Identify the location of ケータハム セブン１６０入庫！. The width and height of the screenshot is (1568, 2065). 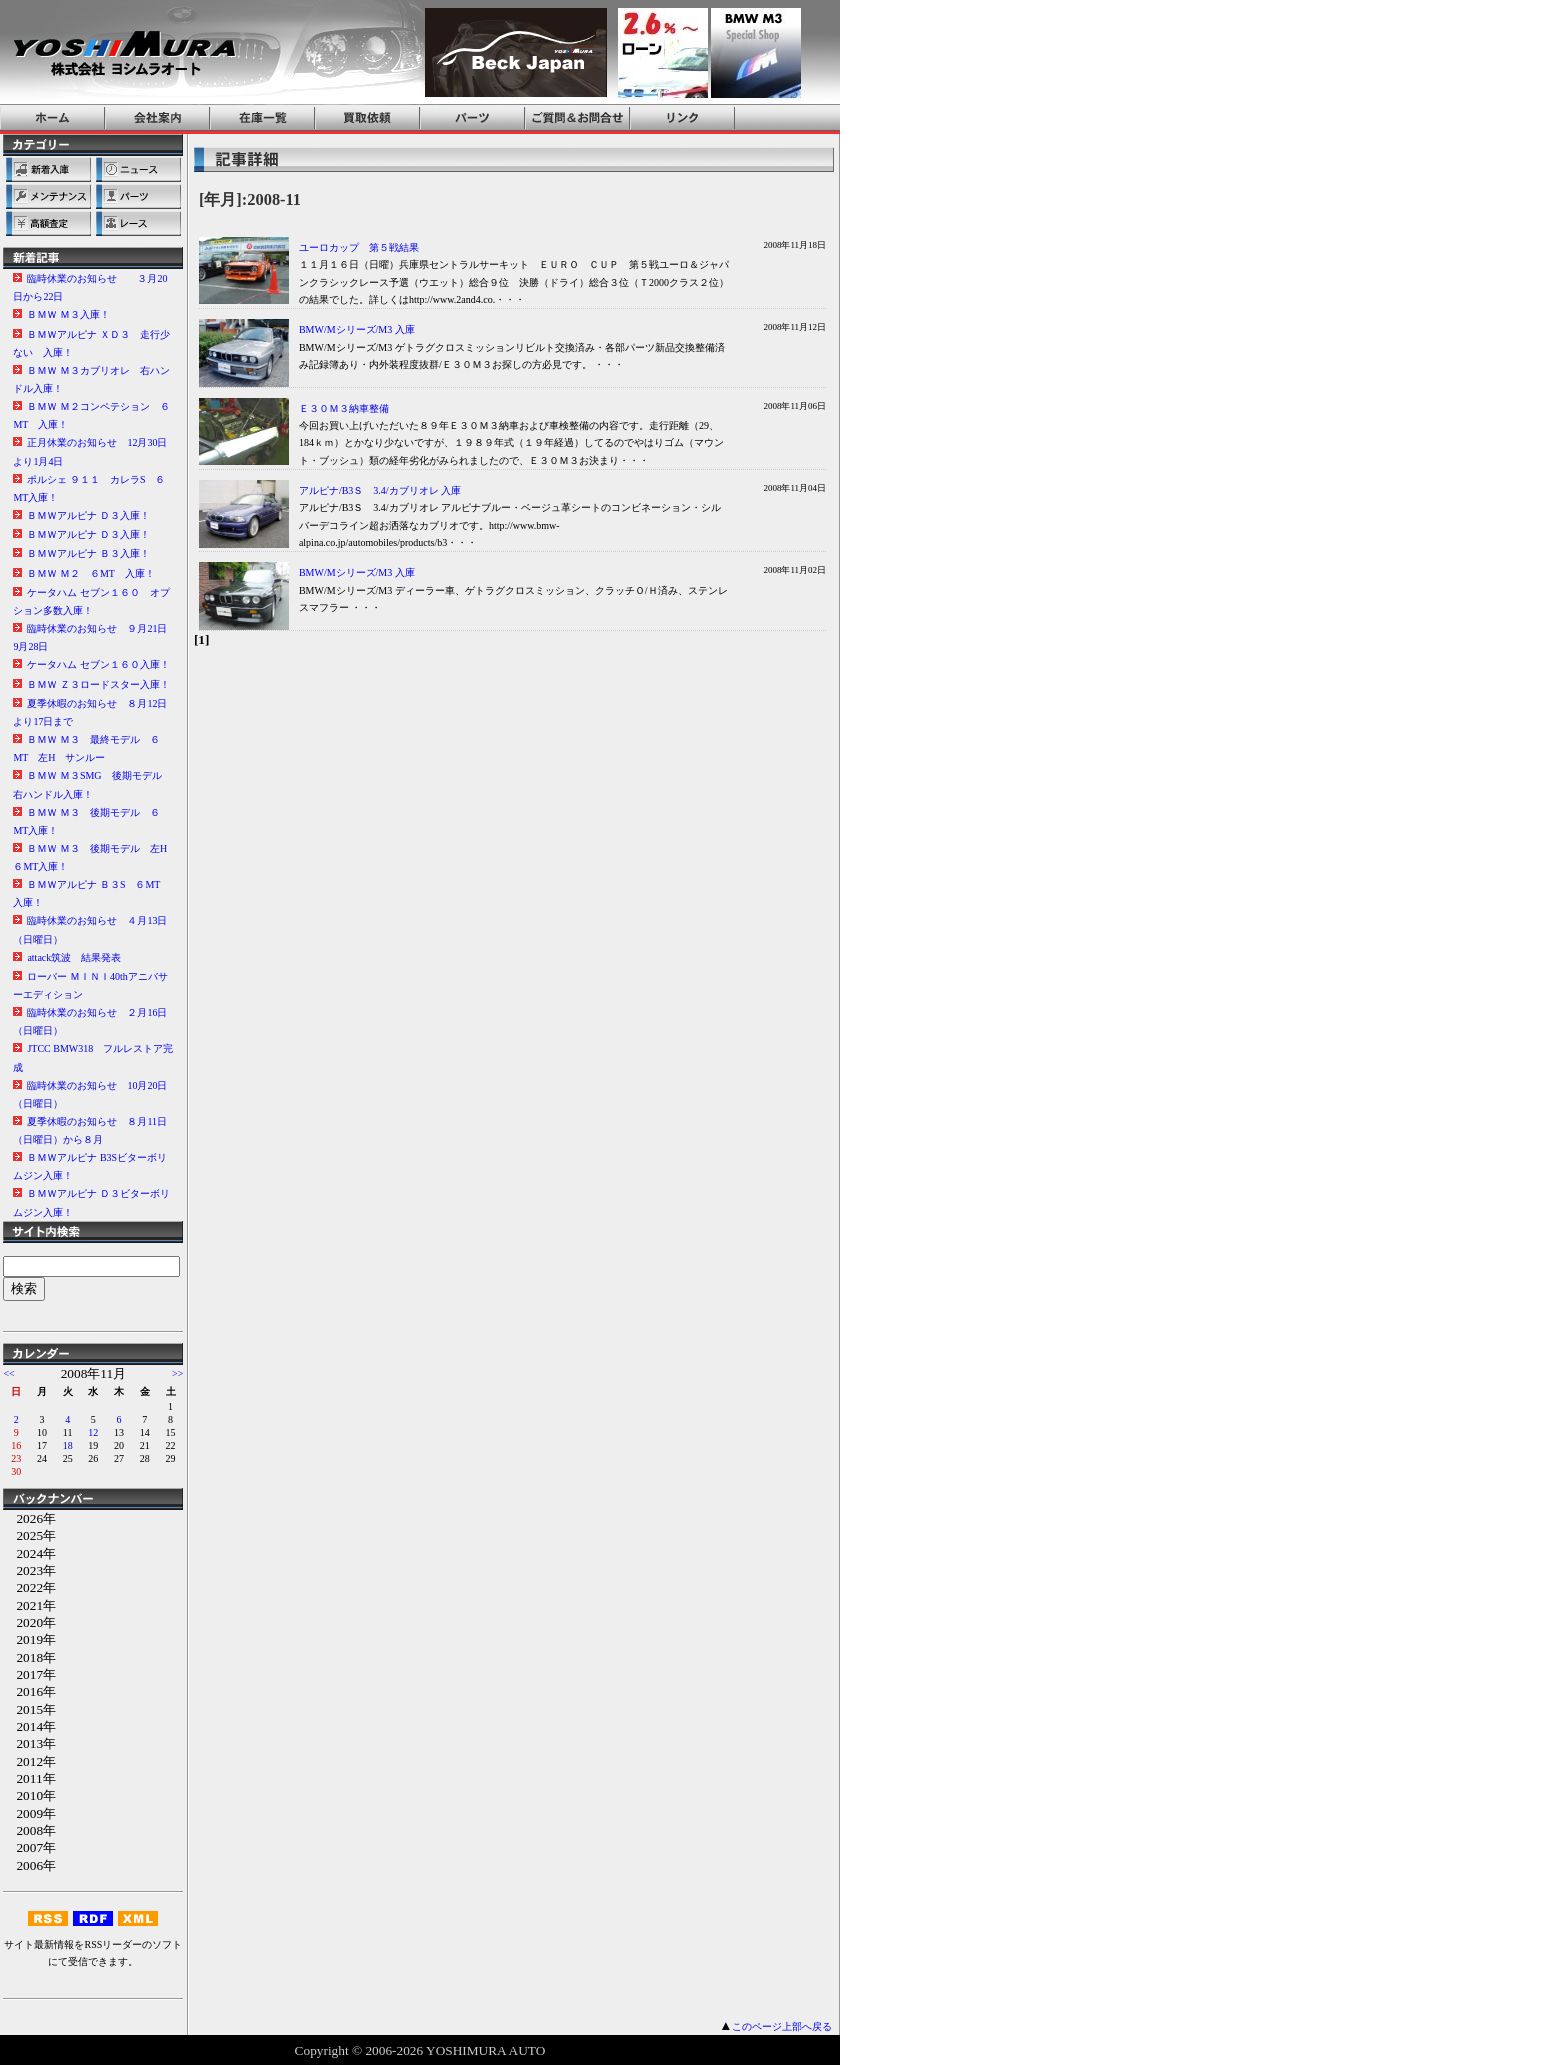
(98, 664).